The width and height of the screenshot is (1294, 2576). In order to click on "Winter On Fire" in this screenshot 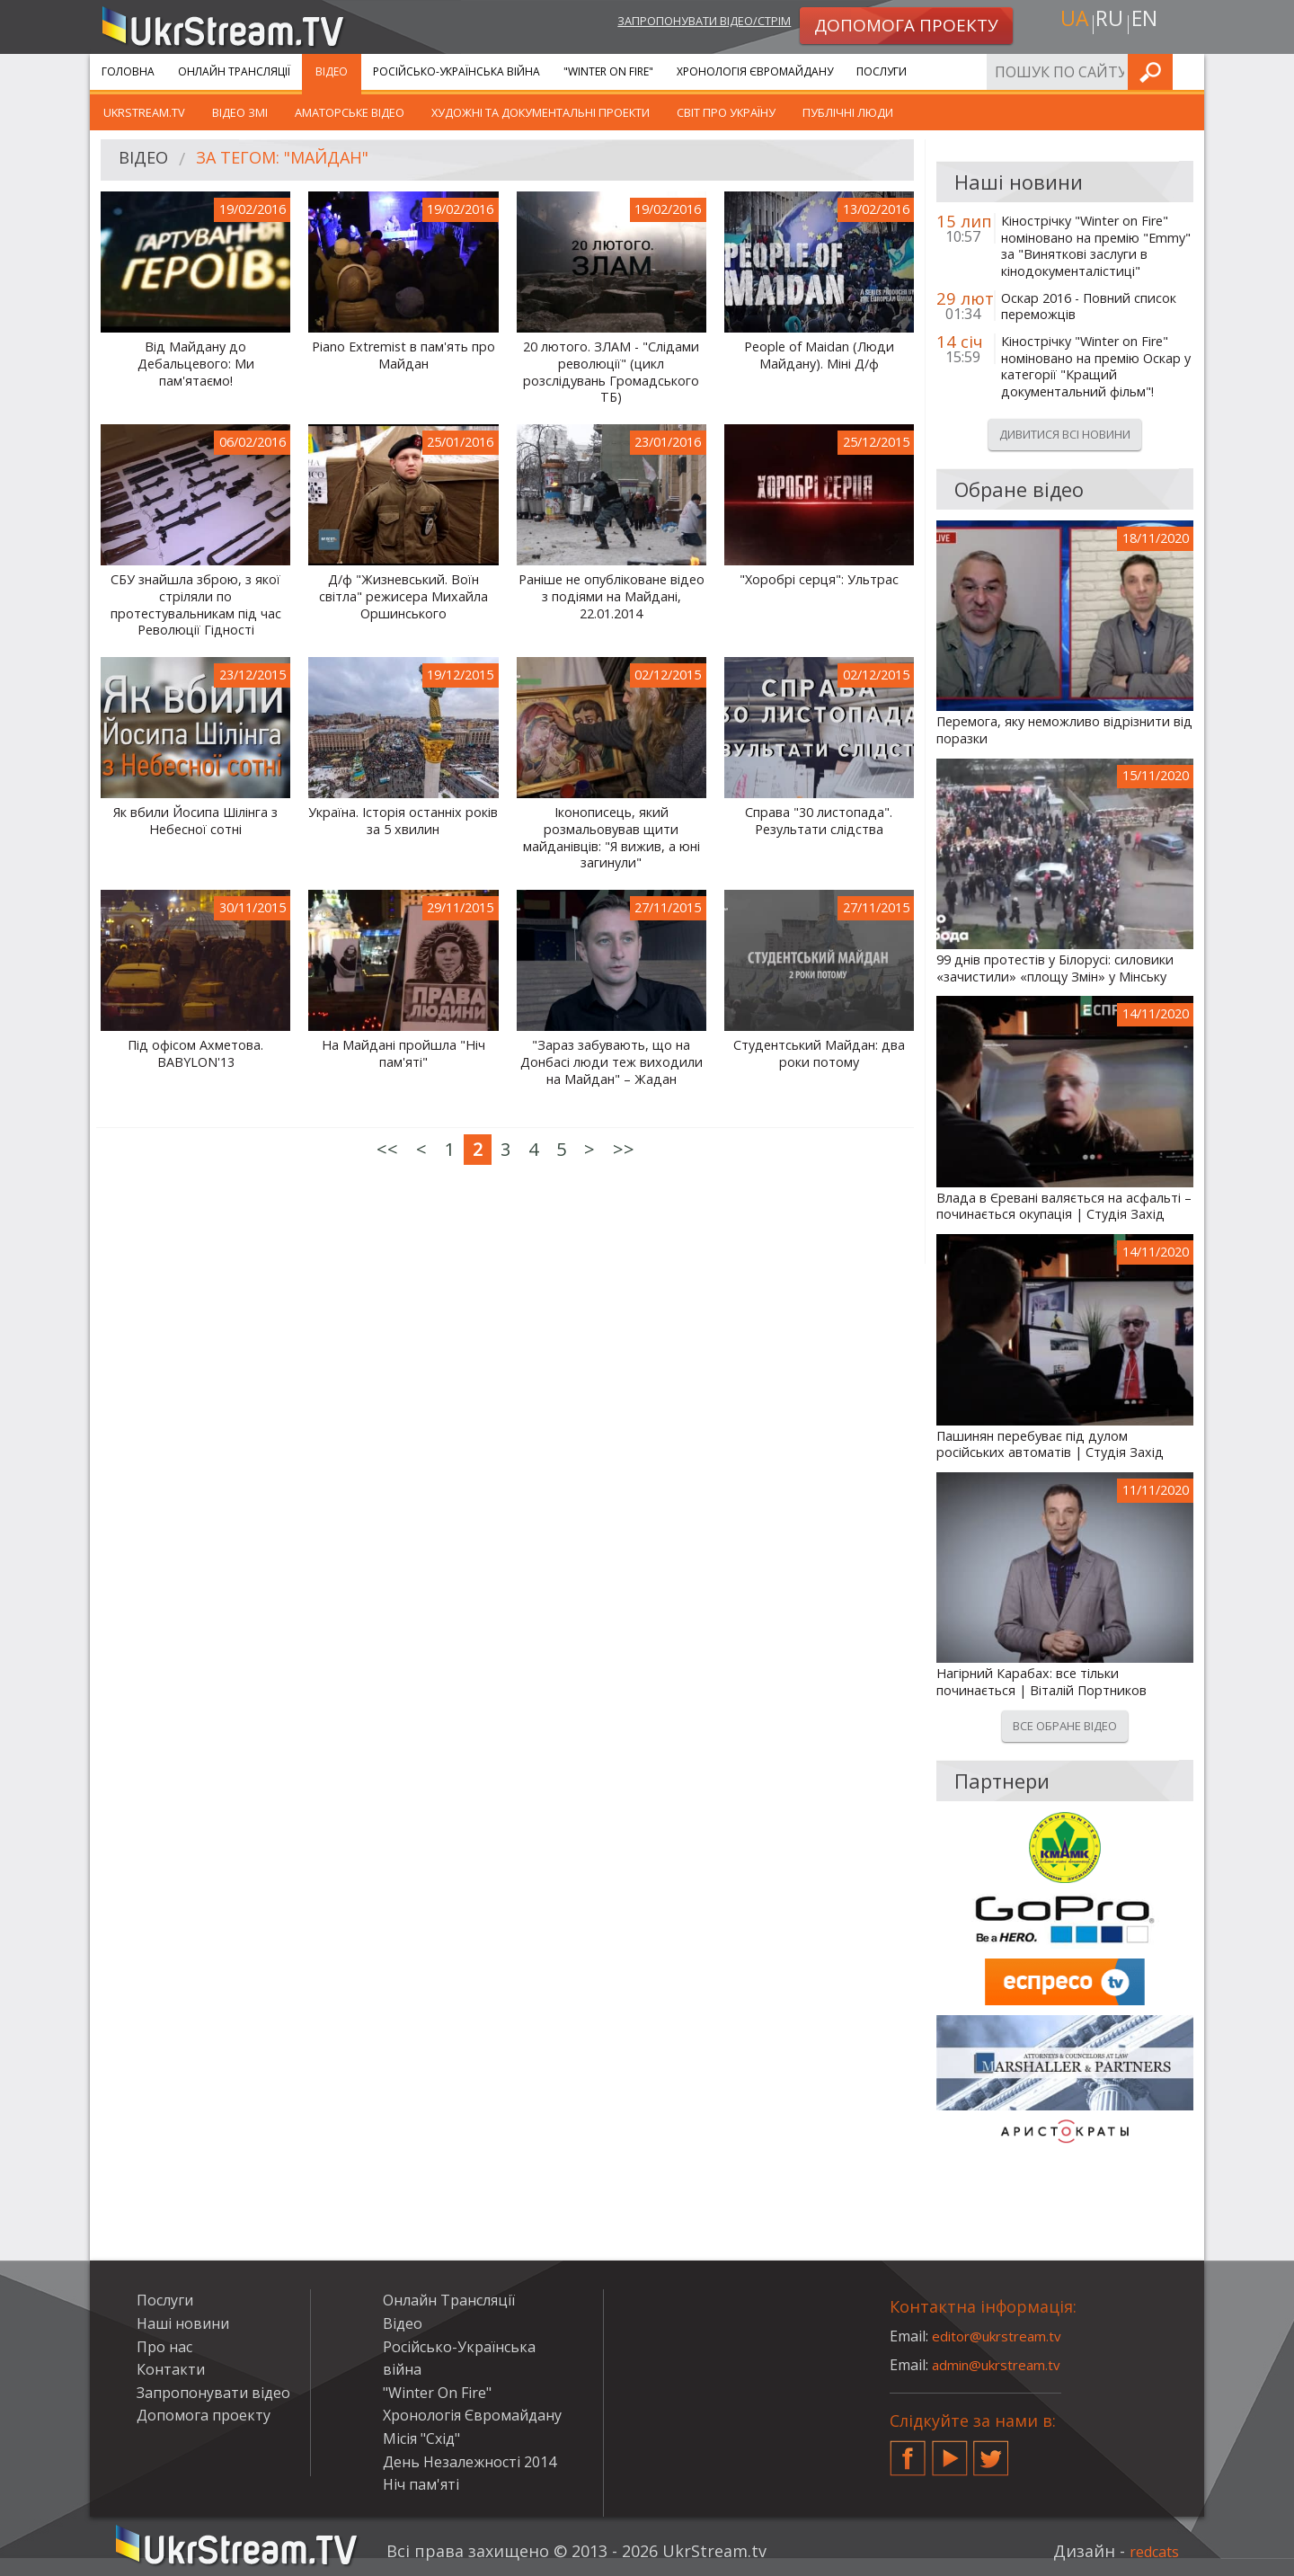, I will do `click(608, 71)`.